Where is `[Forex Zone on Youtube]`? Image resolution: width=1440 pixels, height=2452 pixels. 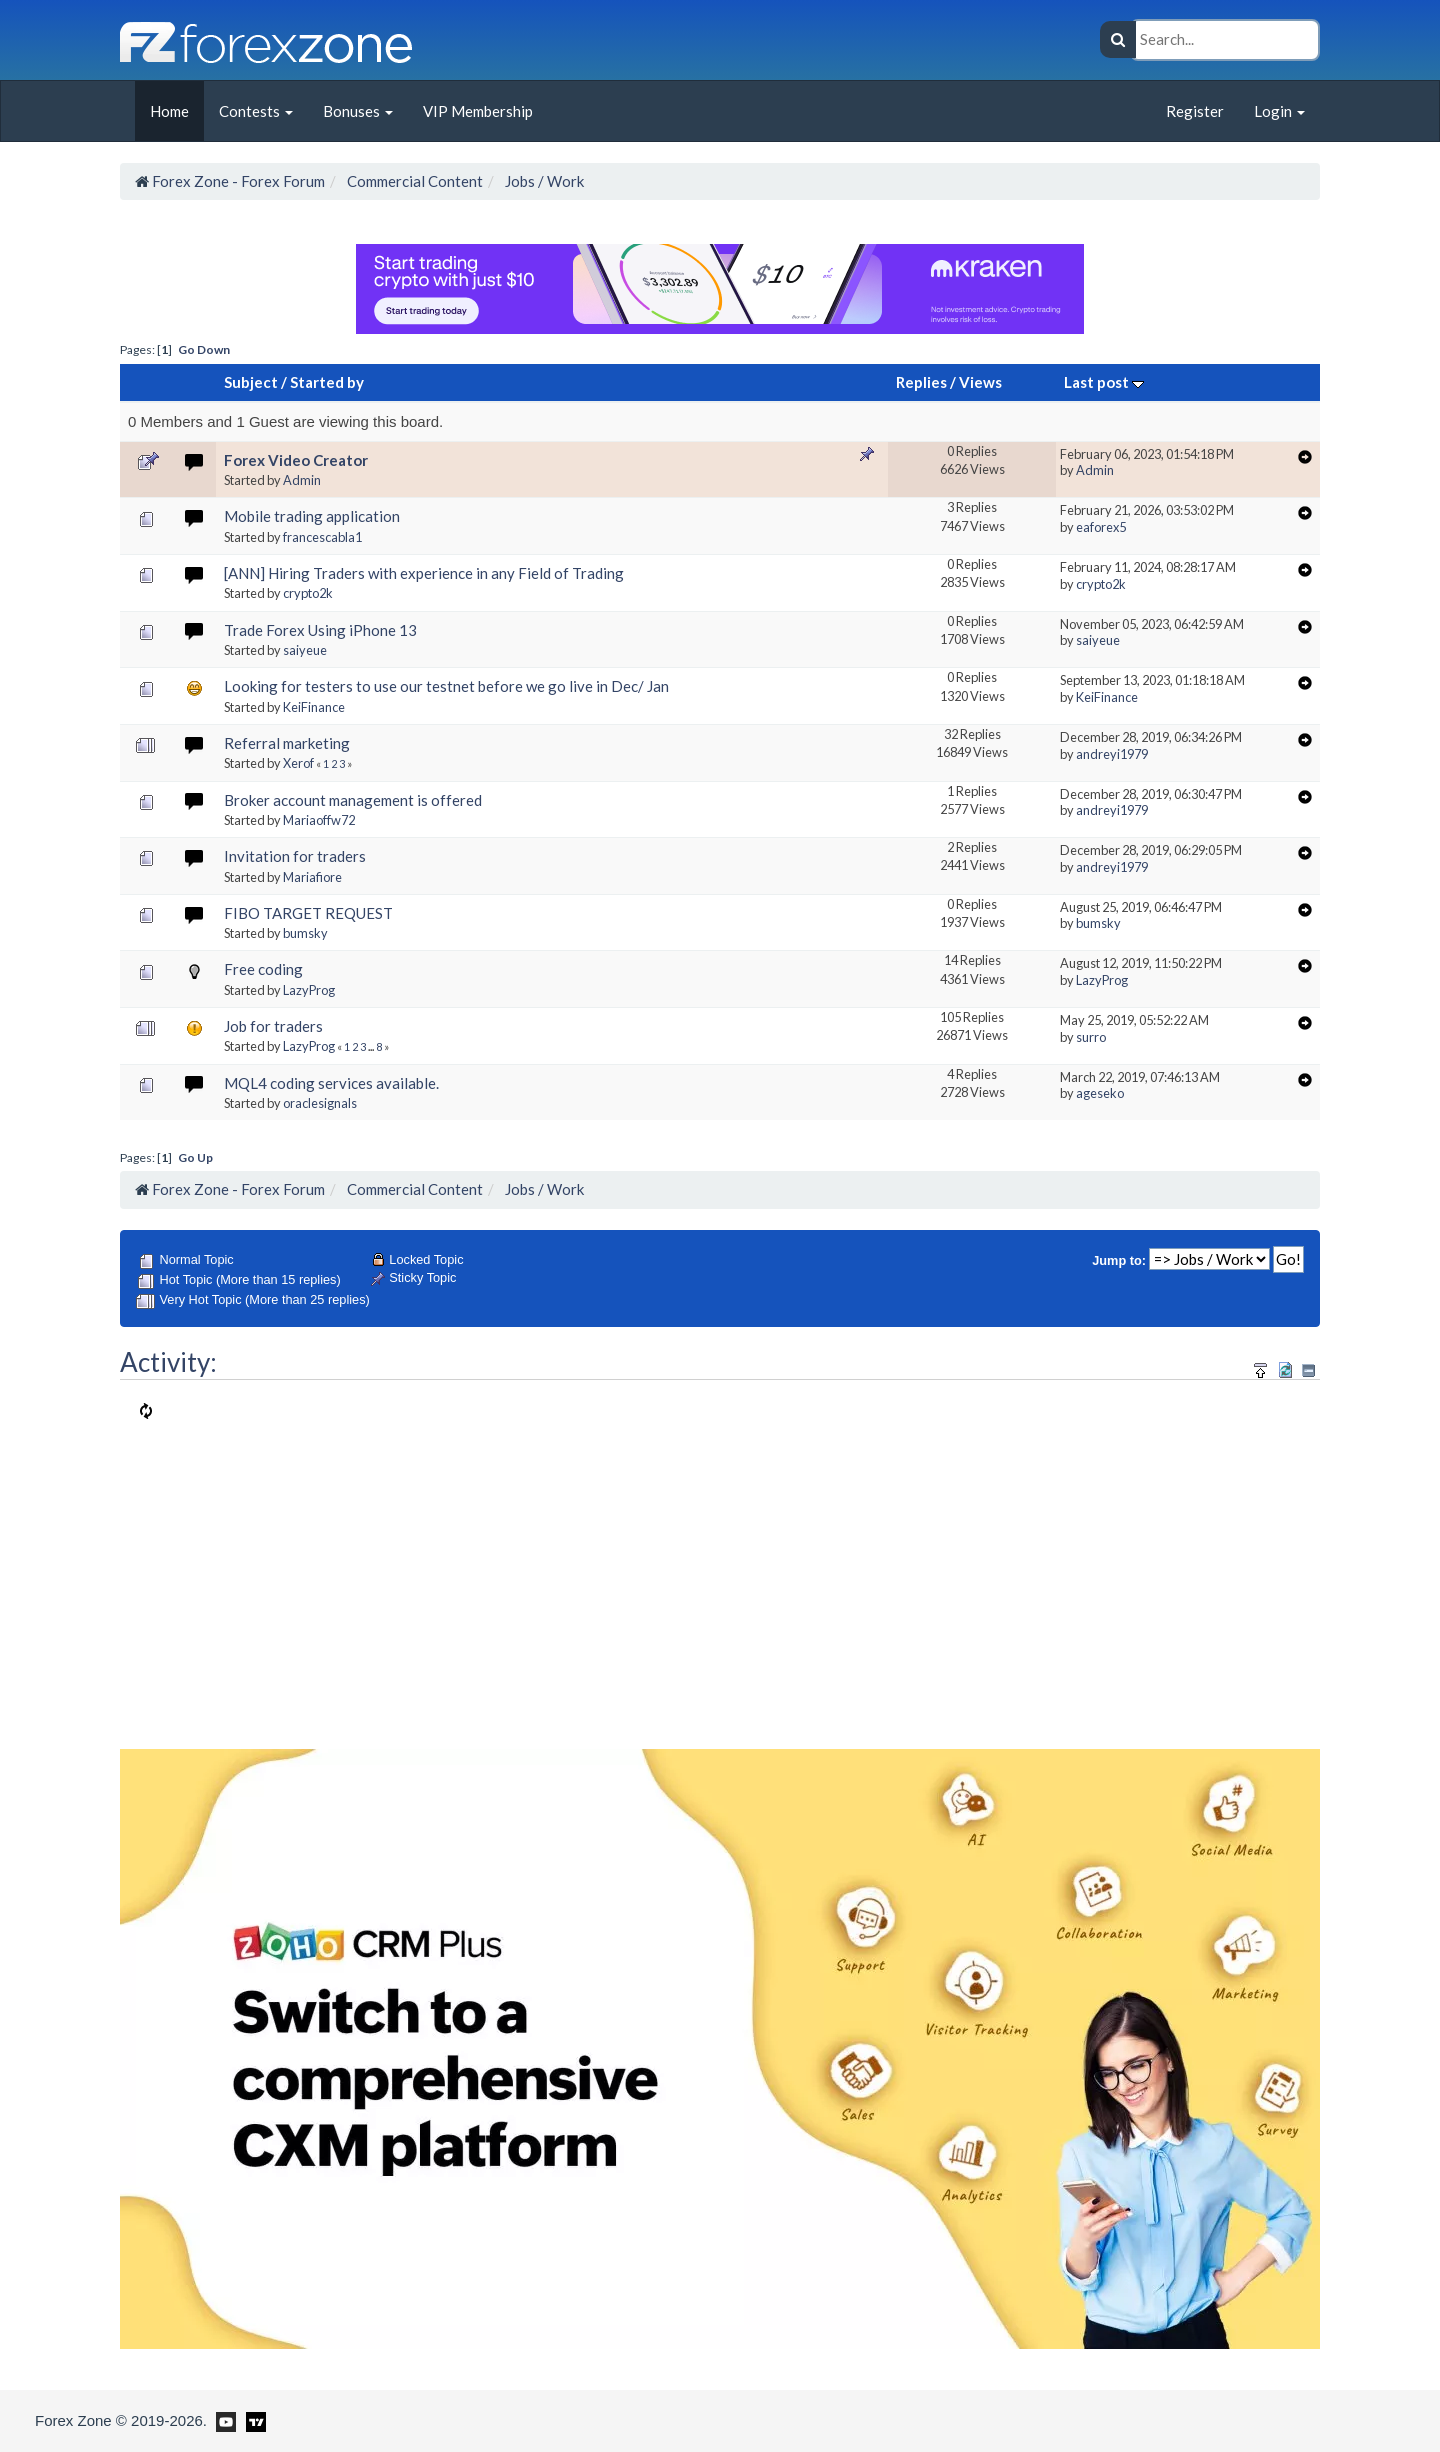 [Forex Zone on Youtube] is located at coordinates (223, 2420).